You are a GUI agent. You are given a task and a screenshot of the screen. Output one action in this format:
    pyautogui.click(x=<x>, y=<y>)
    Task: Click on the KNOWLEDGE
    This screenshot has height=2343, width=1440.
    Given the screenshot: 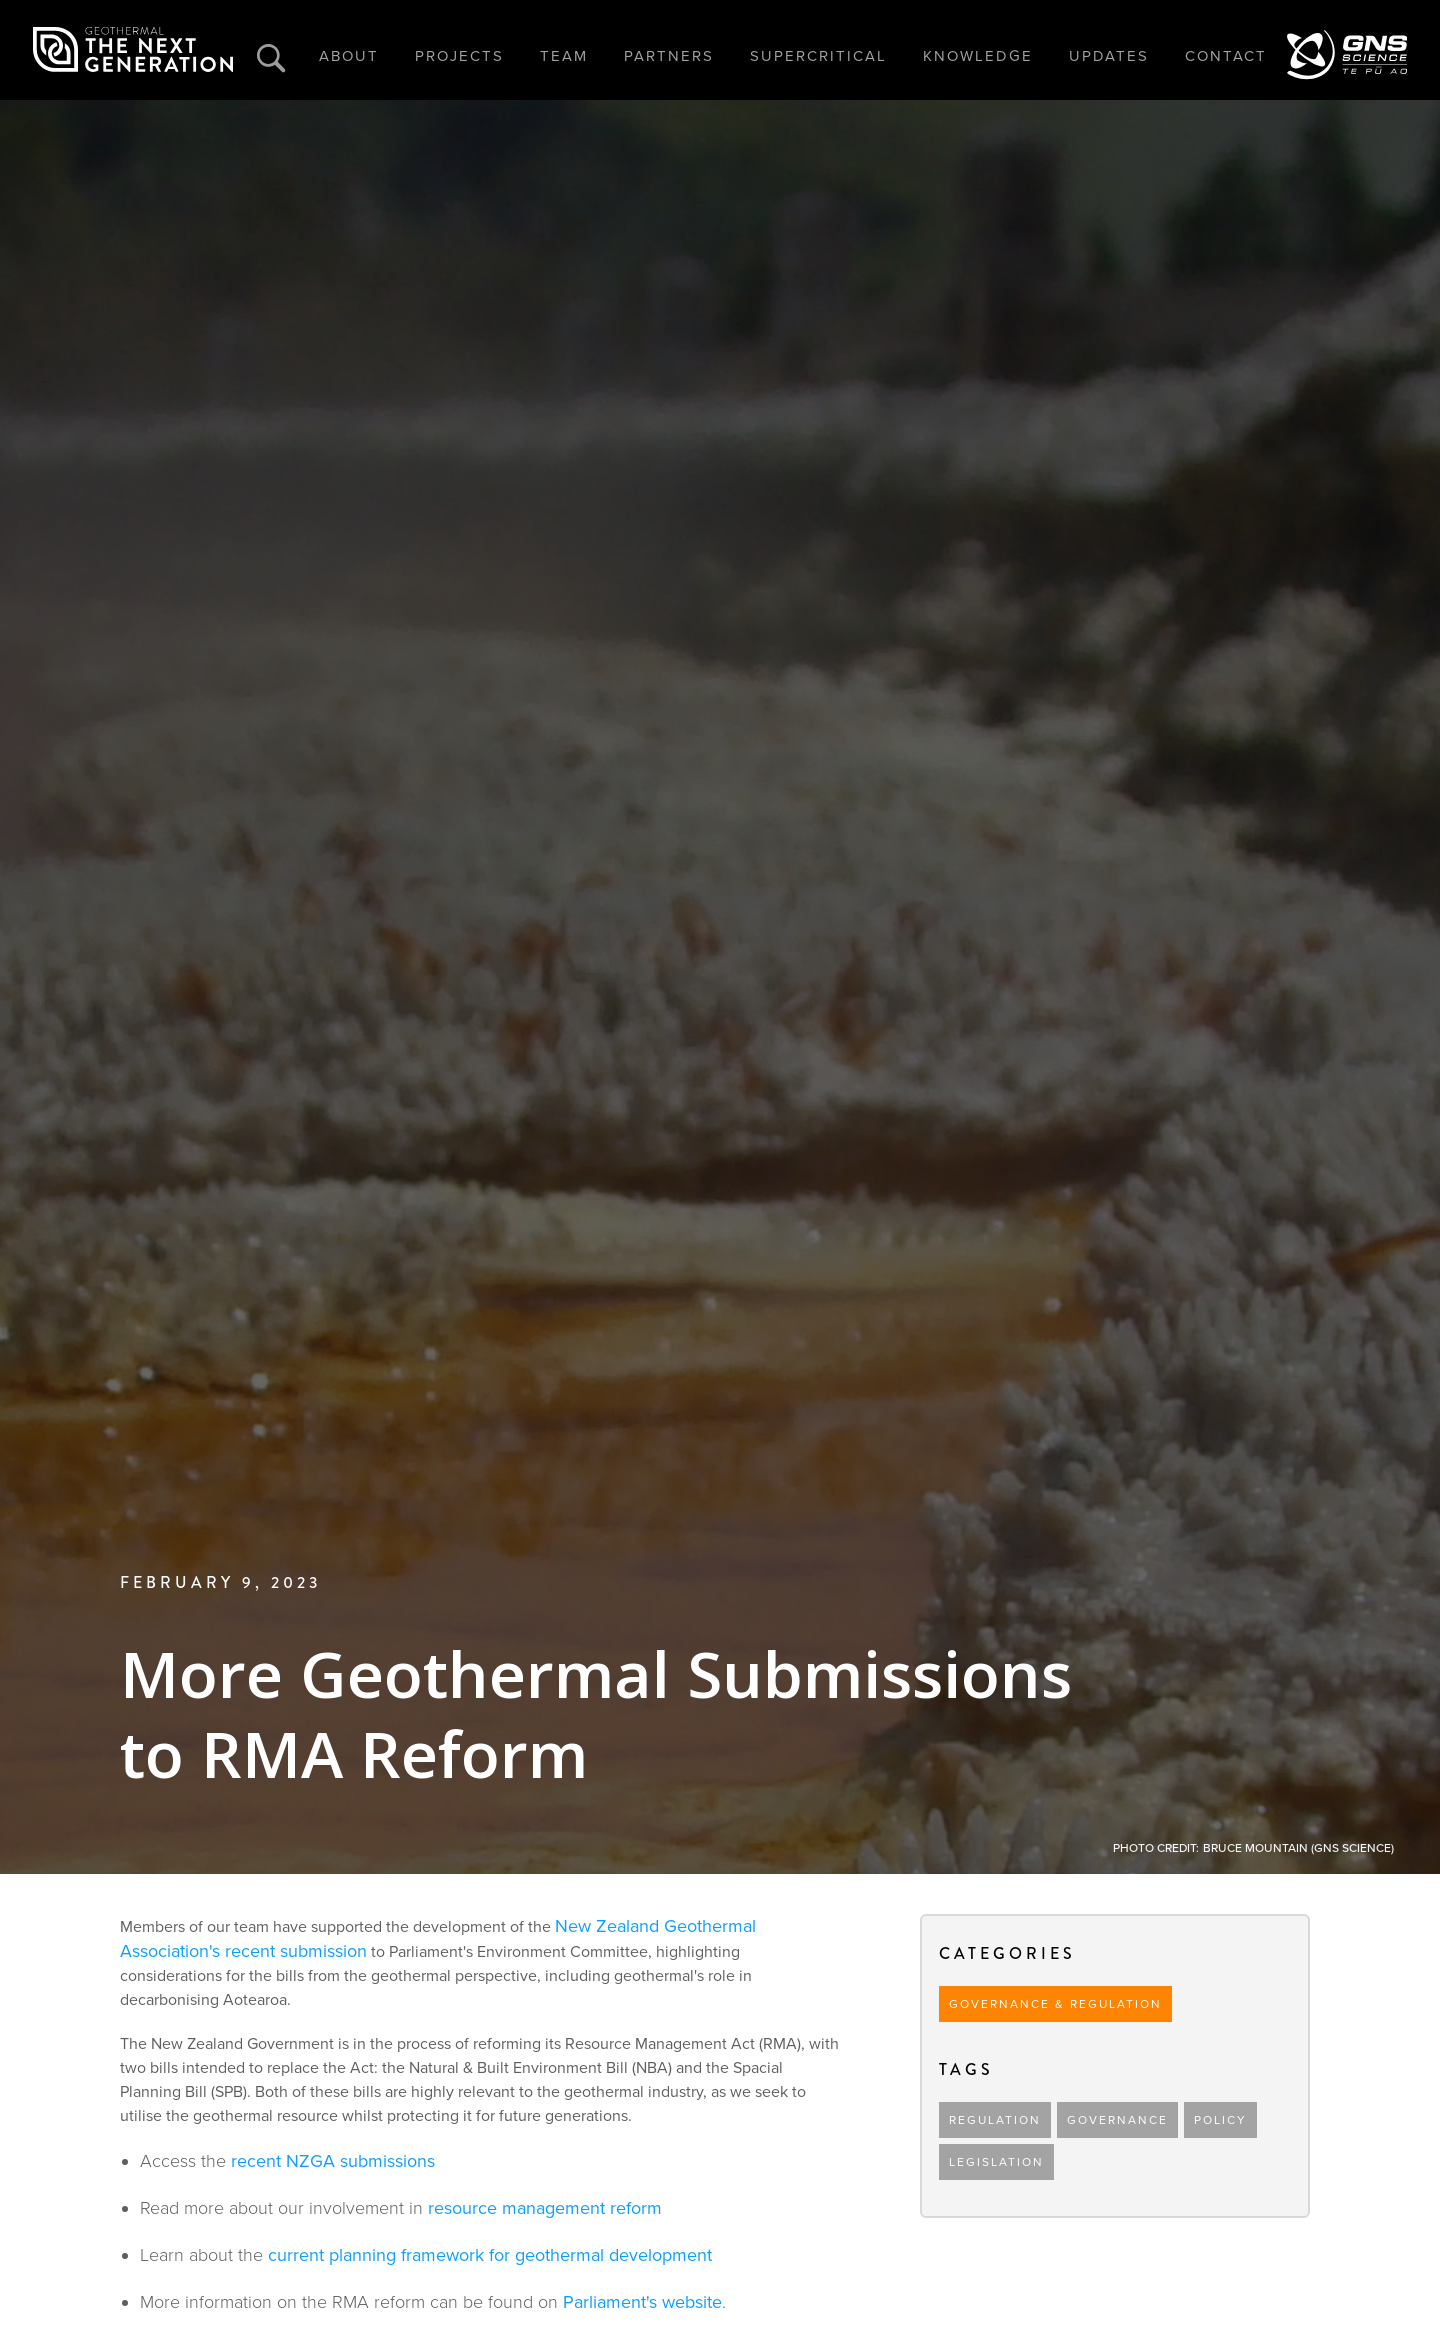 What is the action you would take?
    pyautogui.click(x=978, y=56)
    